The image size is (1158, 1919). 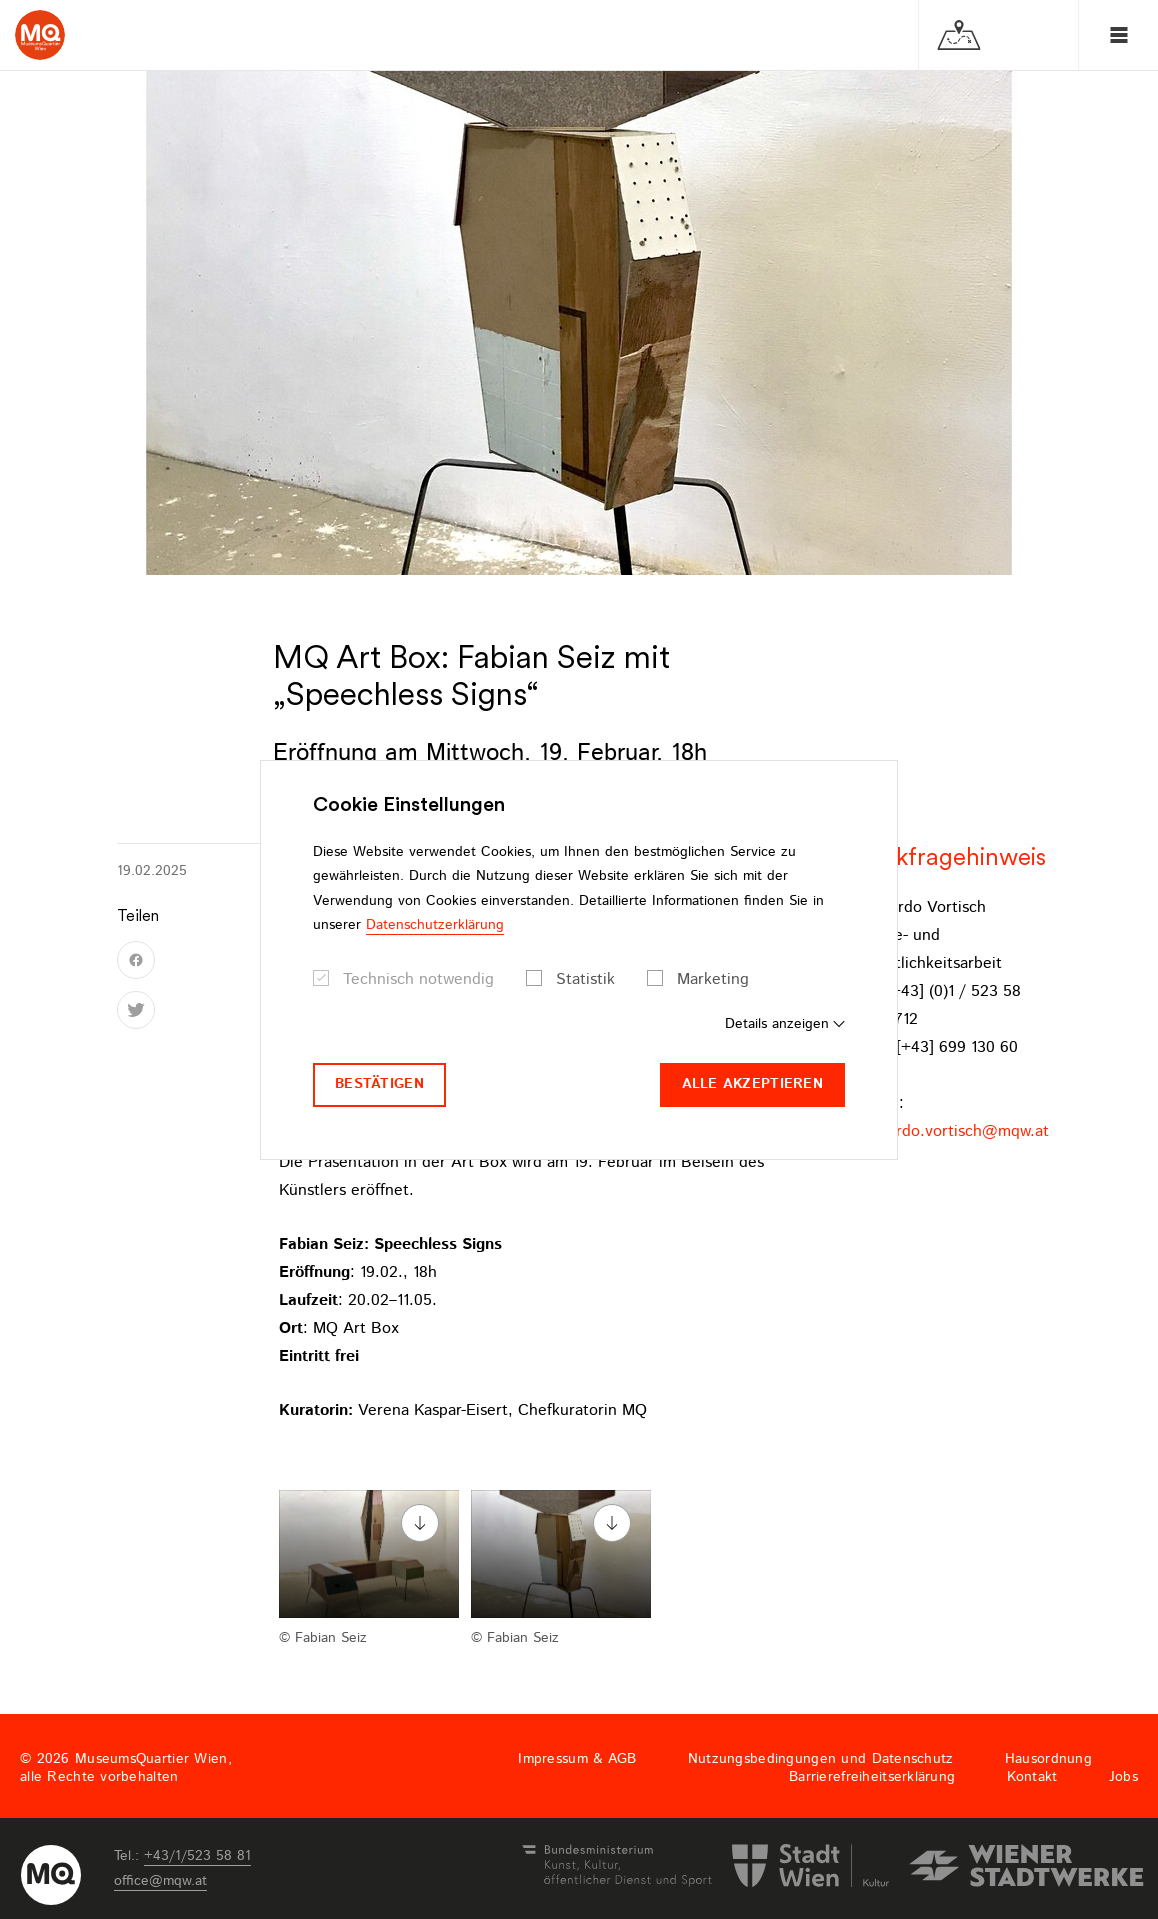 I want to click on Bestätigen, so click(x=379, y=1084).